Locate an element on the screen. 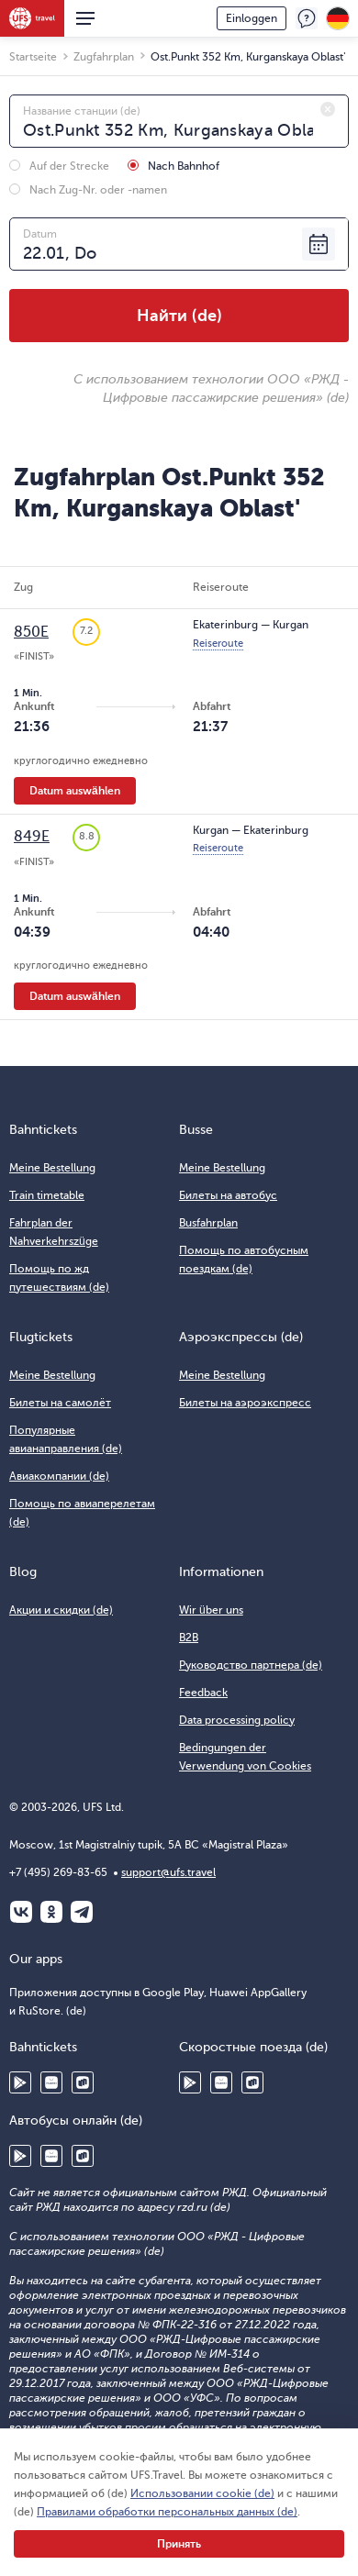  Одноклассники is located at coordinates (51, 1912).